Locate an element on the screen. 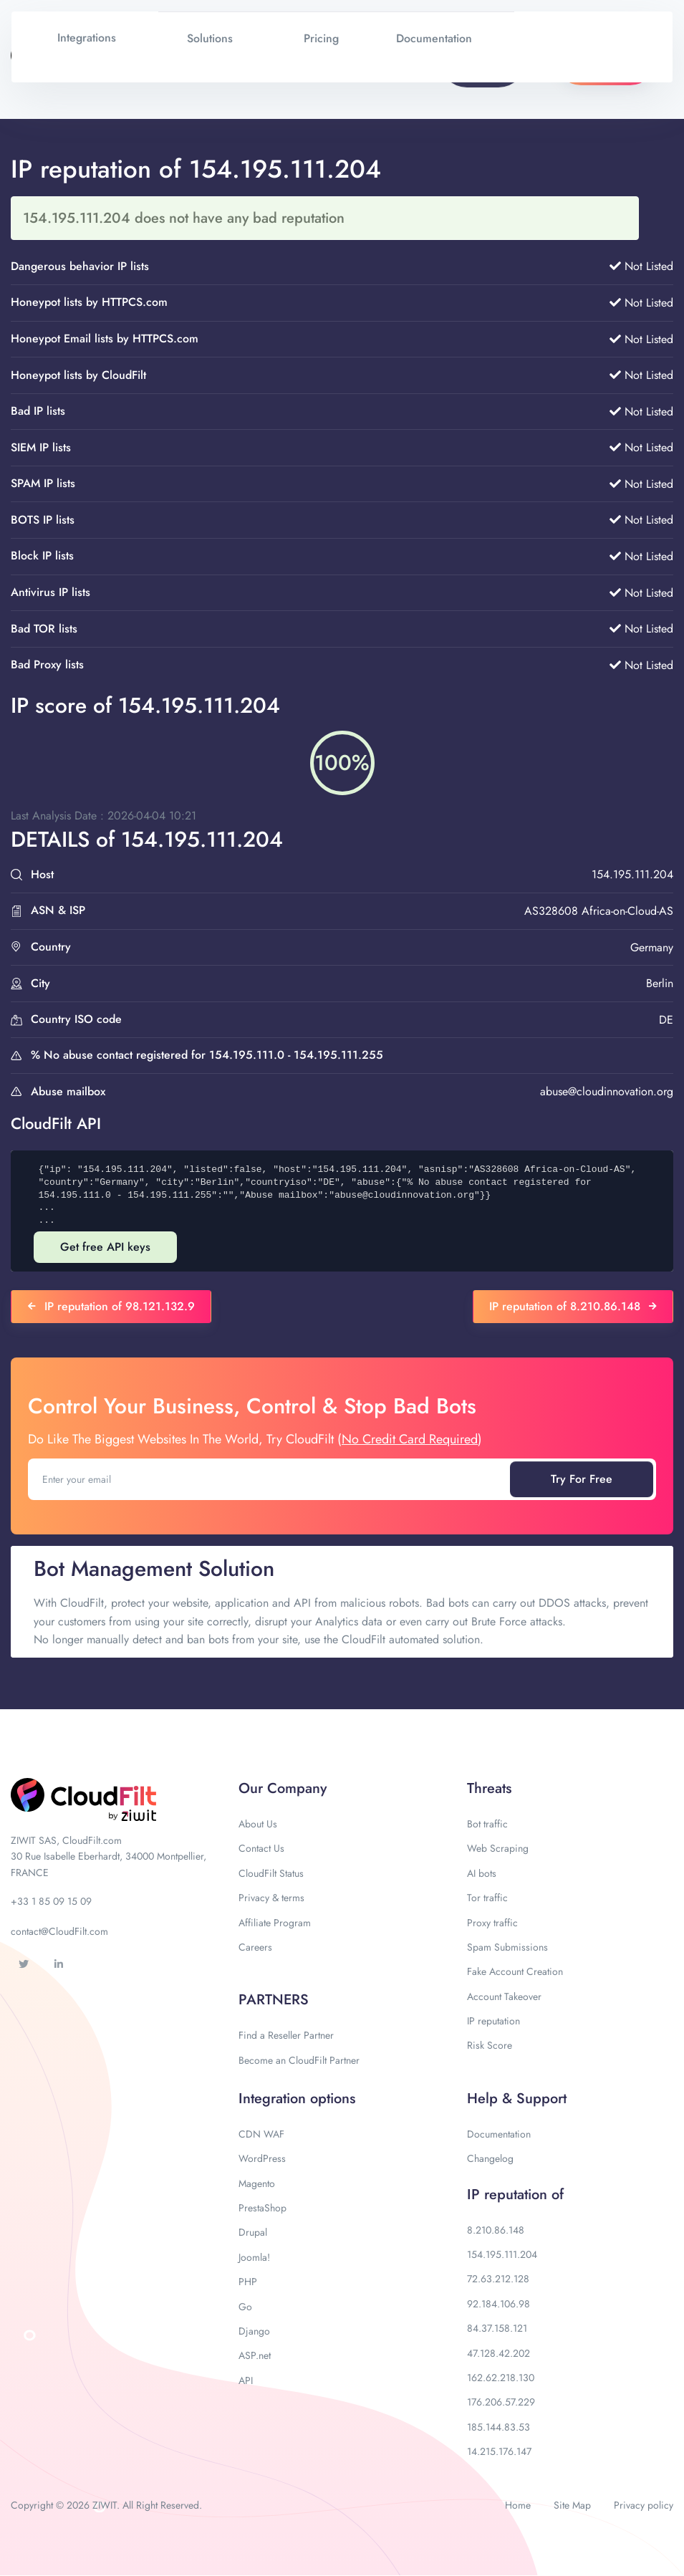  Privacy & terms is located at coordinates (271, 1897).